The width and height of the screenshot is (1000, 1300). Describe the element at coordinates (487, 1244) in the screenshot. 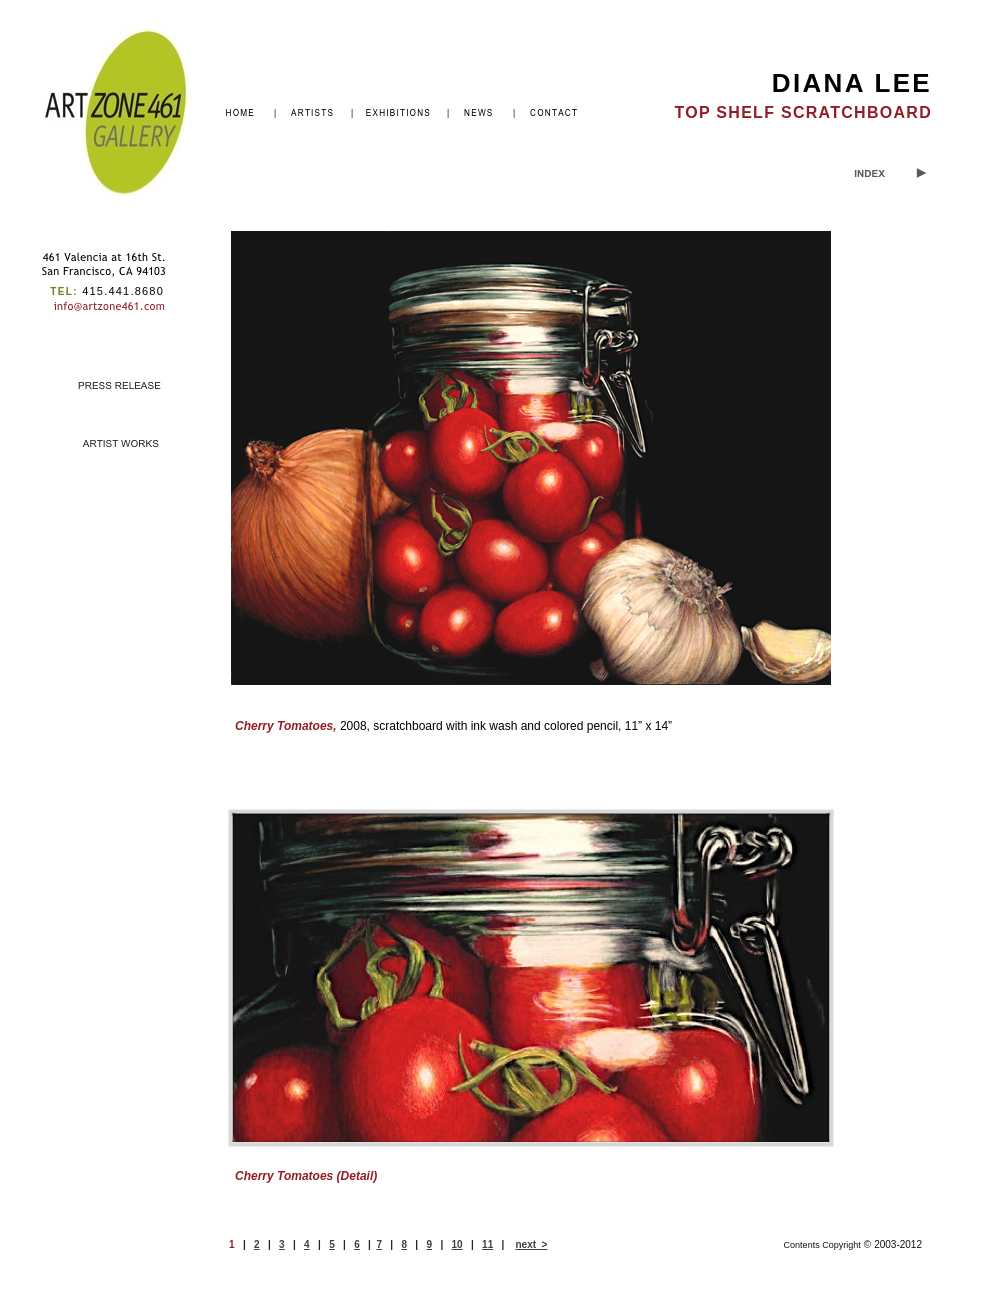

I see `11` at that location.